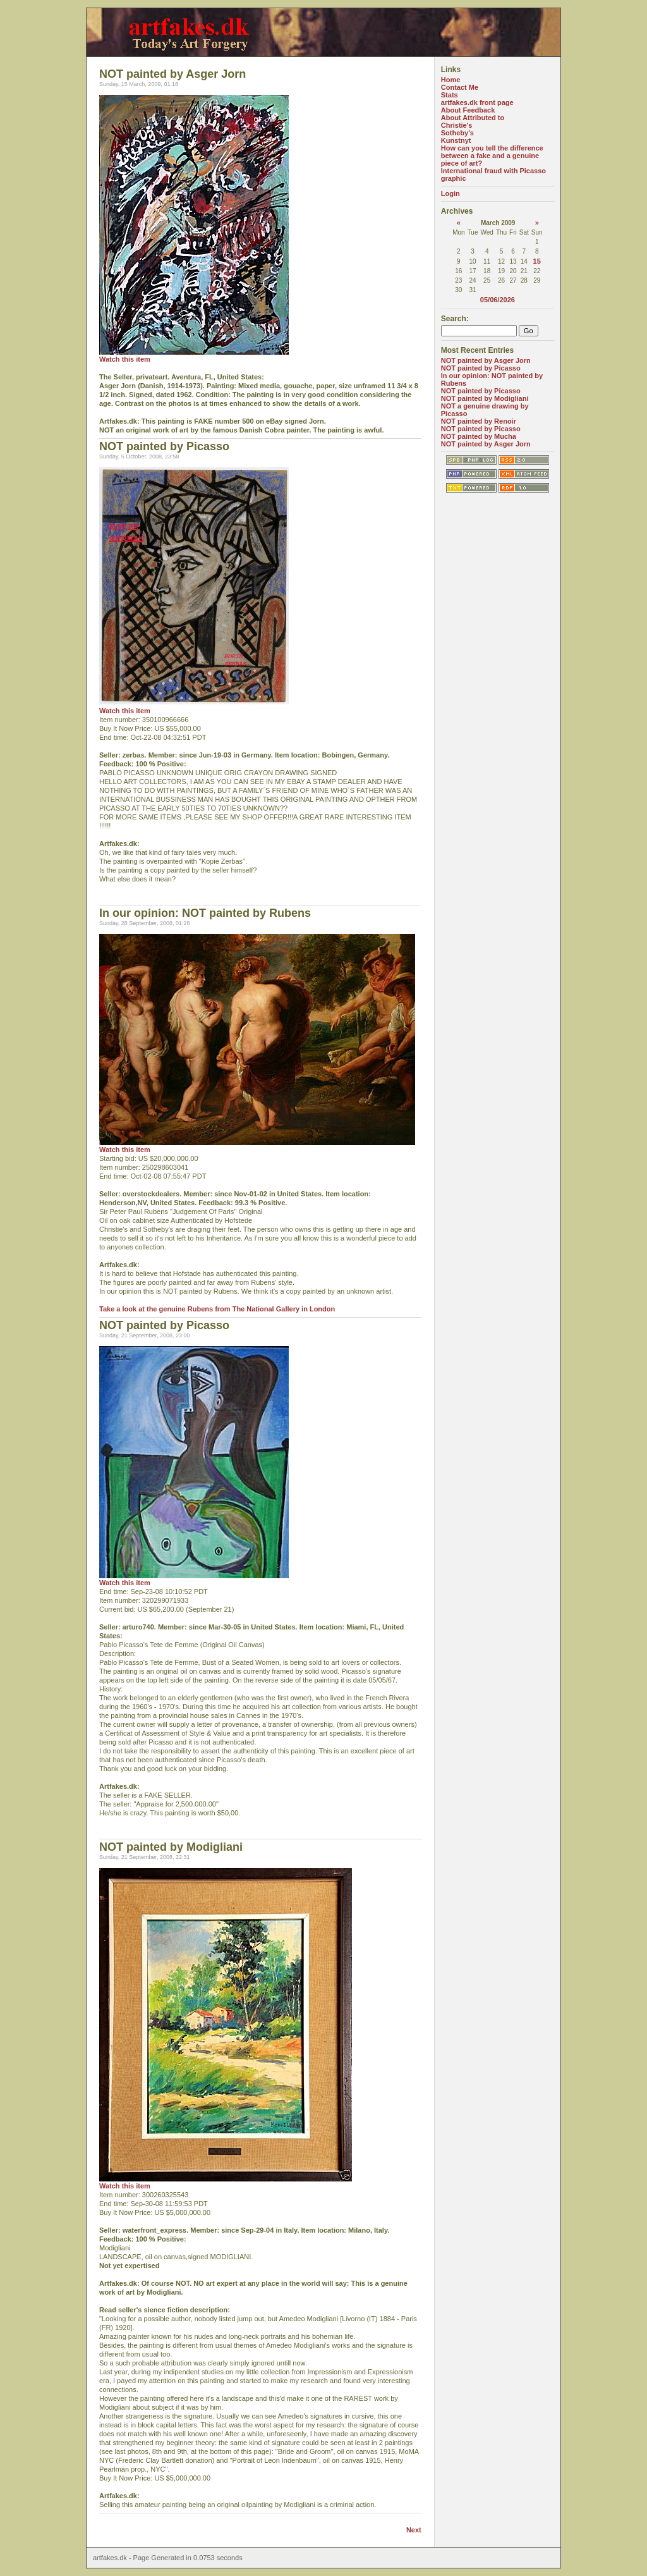 This screenshot has height=2576, width=647. What do you see at coordinates (481, 368) in the screenshot?
I see `NOT painted by Picasso` at bounding box center [481, 368].